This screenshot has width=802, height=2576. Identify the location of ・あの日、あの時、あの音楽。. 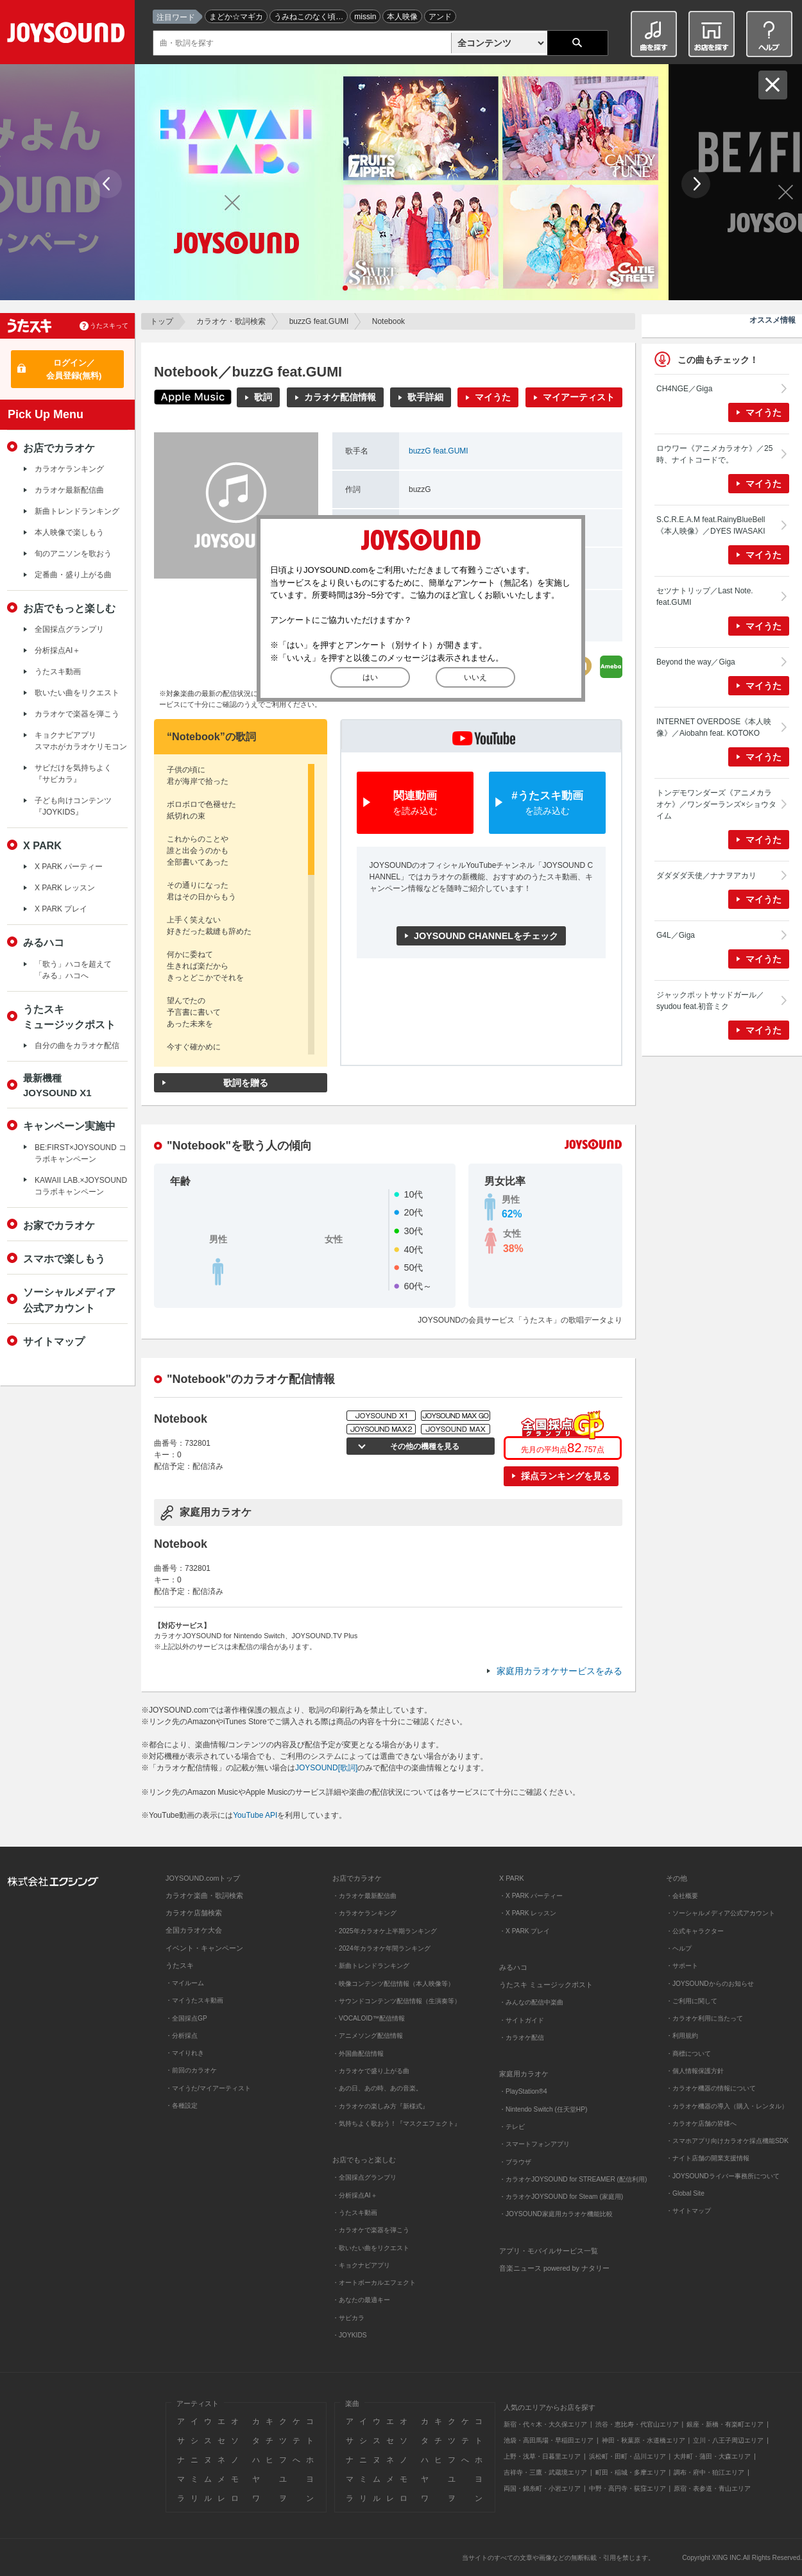
(377, 2088).